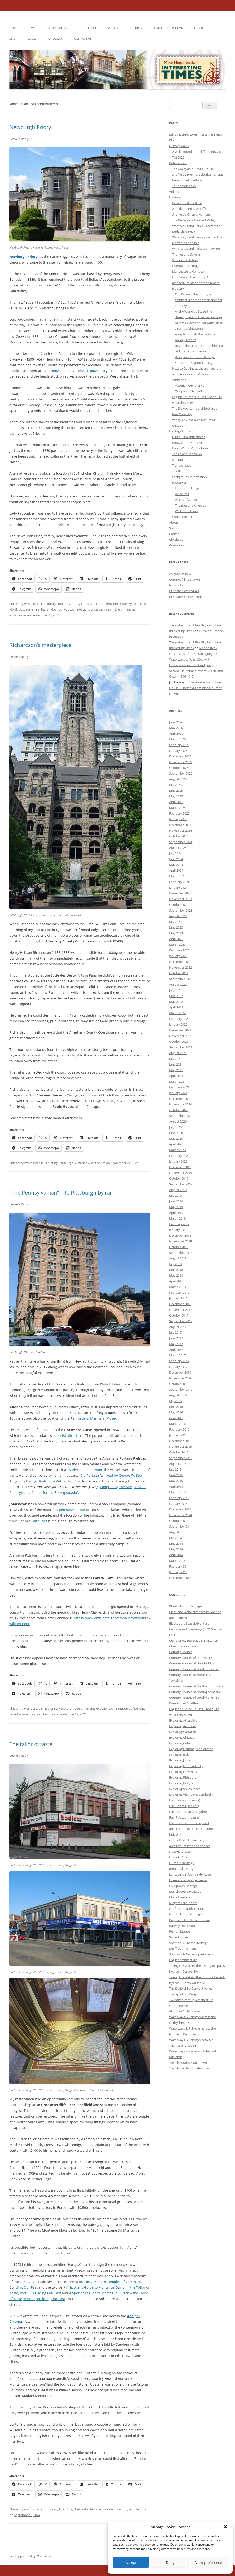 The image size is (235, 2576). I want to click on Exploring Pittsburgh, so click(58, 1163).